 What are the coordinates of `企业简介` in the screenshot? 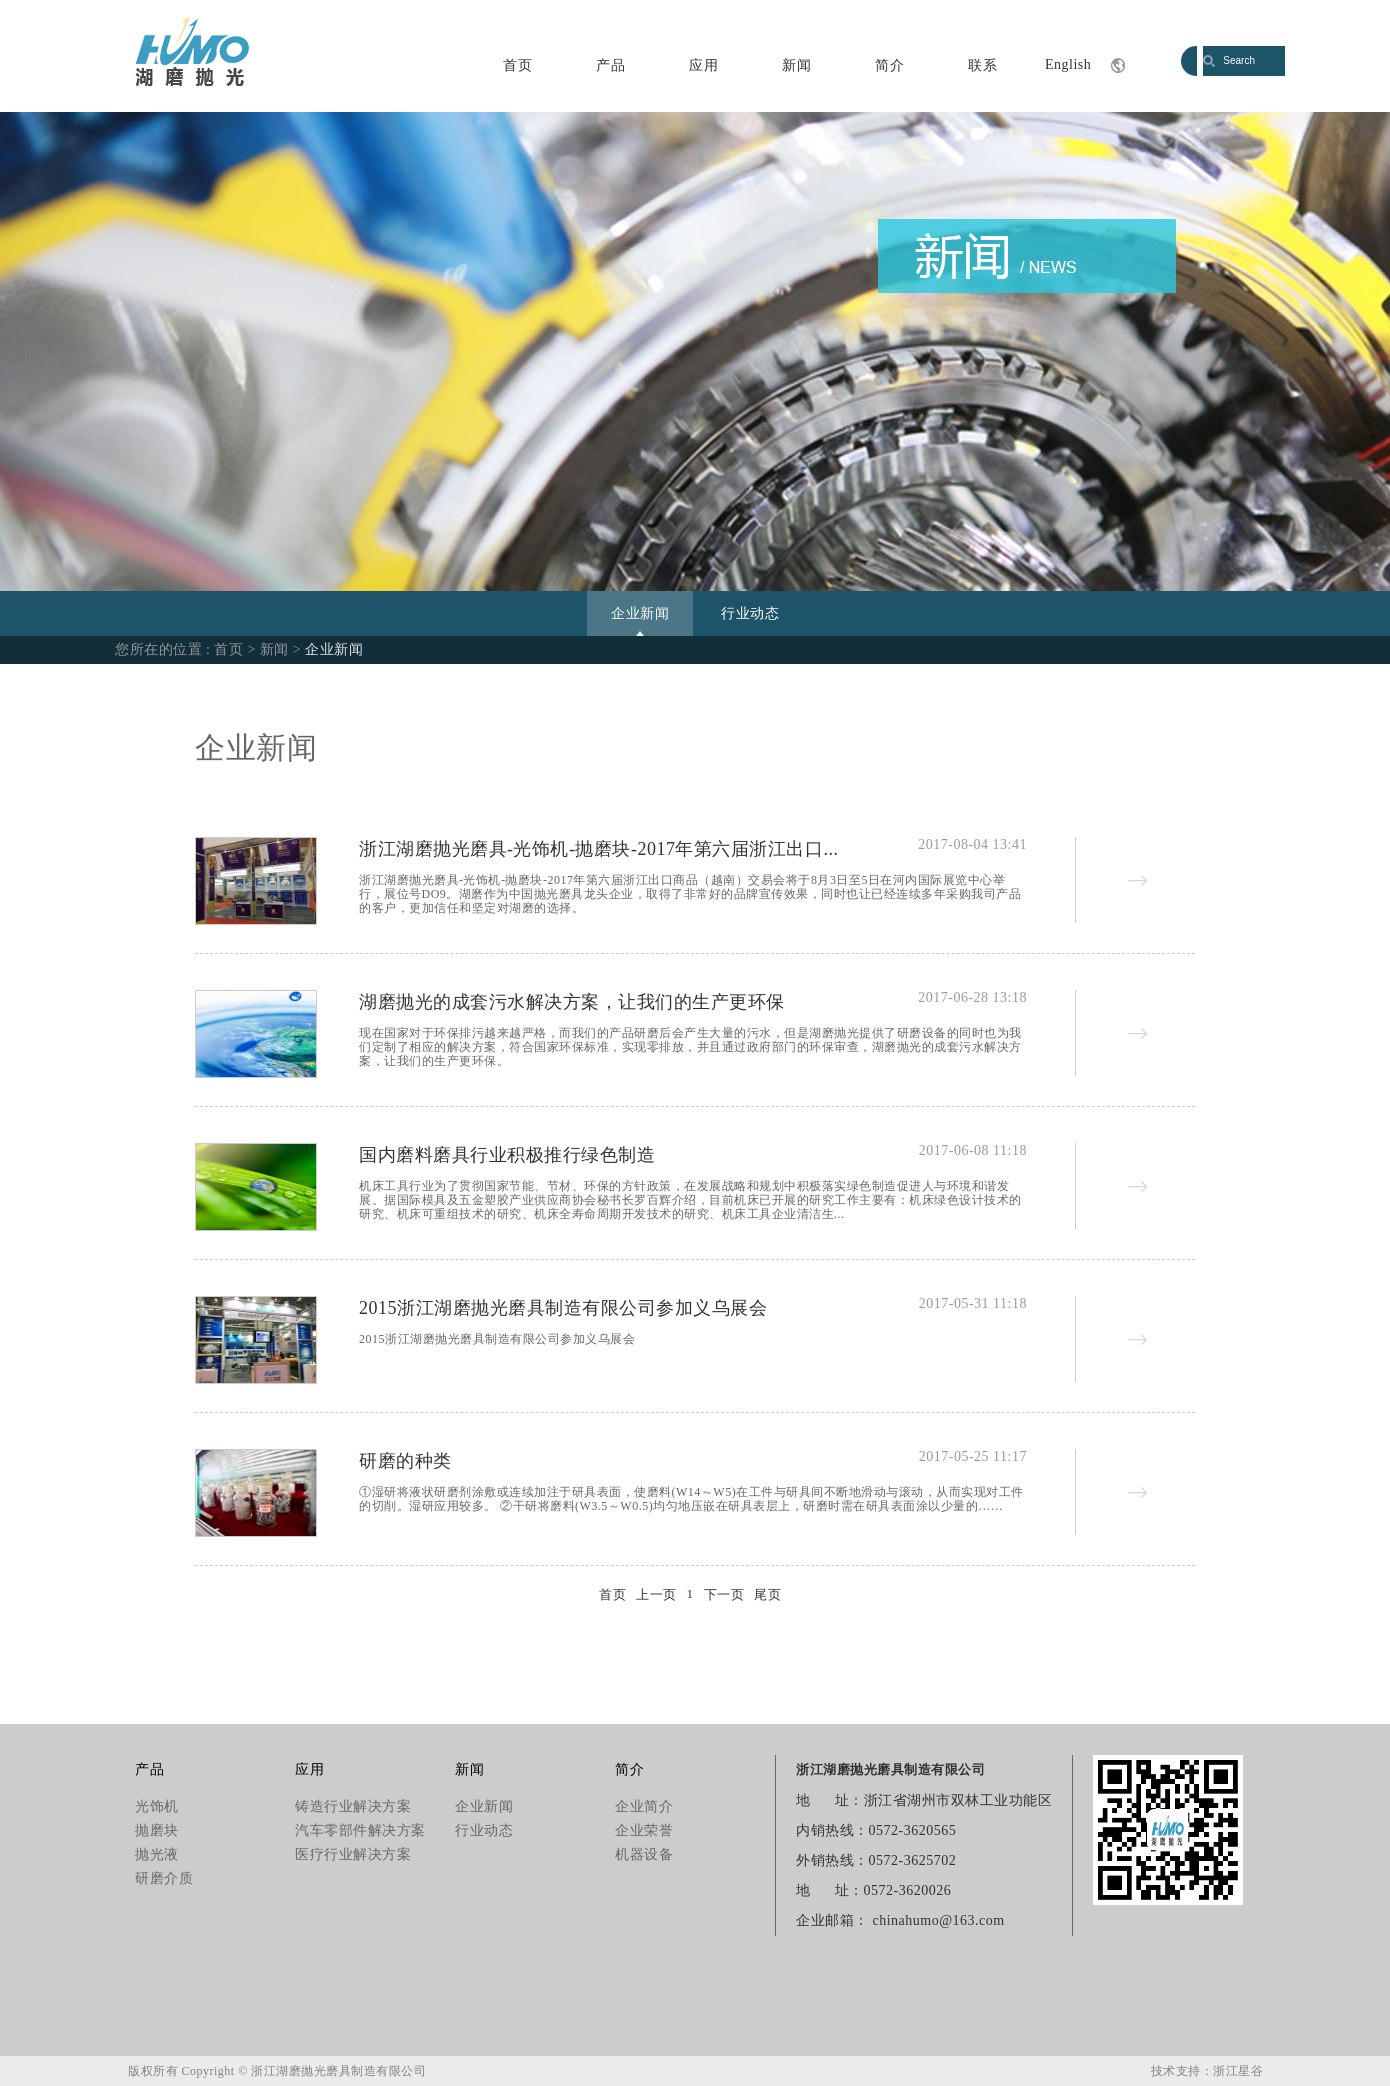 It's located at (644, 1806).